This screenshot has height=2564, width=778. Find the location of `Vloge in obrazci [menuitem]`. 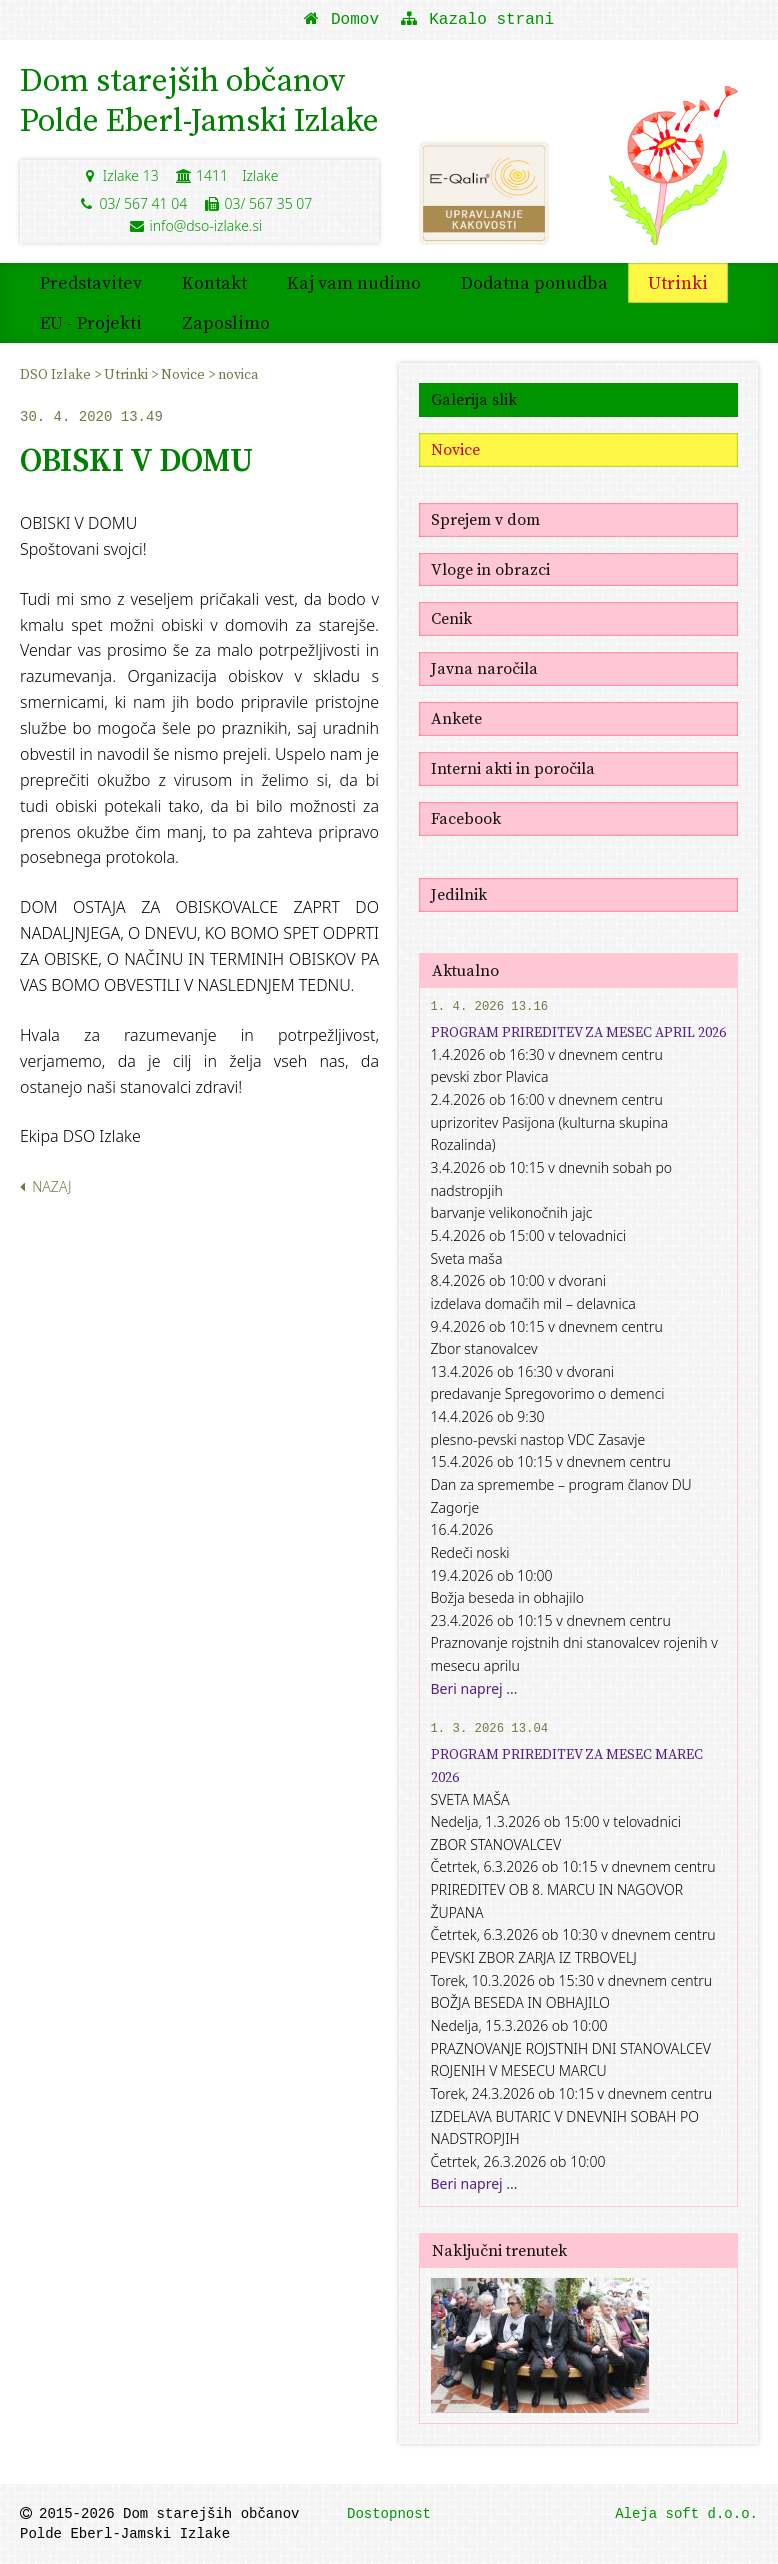

Vloge in obrazci [menuitem] is located at coordinates (490, 569).